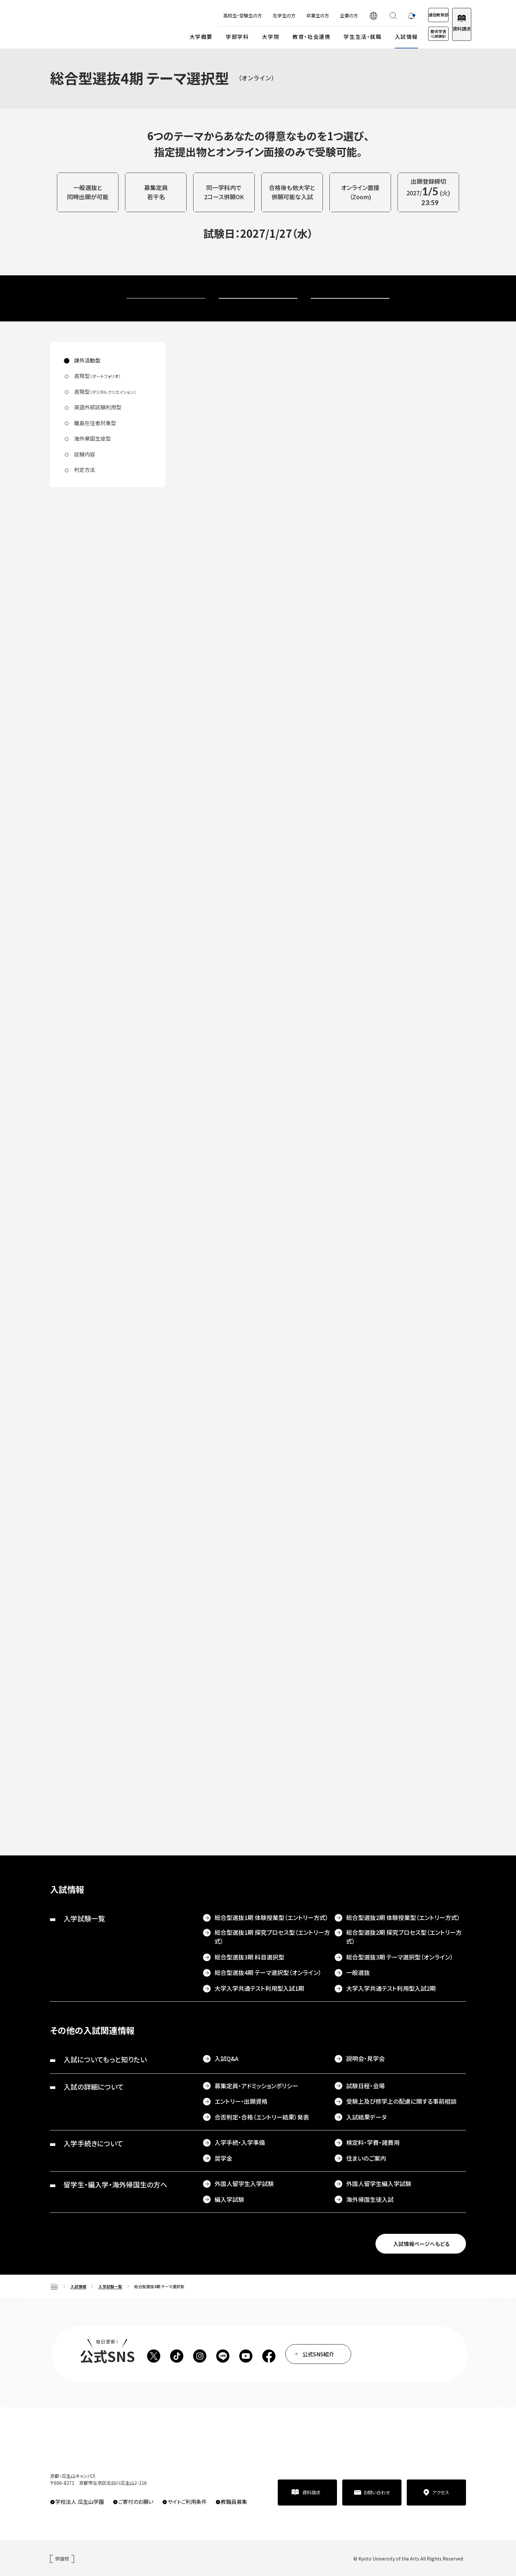 The width and height of the screenshot is (516, 2576). What do you see at coordinates (187, 2502) in the screenshot?
I see `サイトご利用条件` at bounding box center [187, 2502].